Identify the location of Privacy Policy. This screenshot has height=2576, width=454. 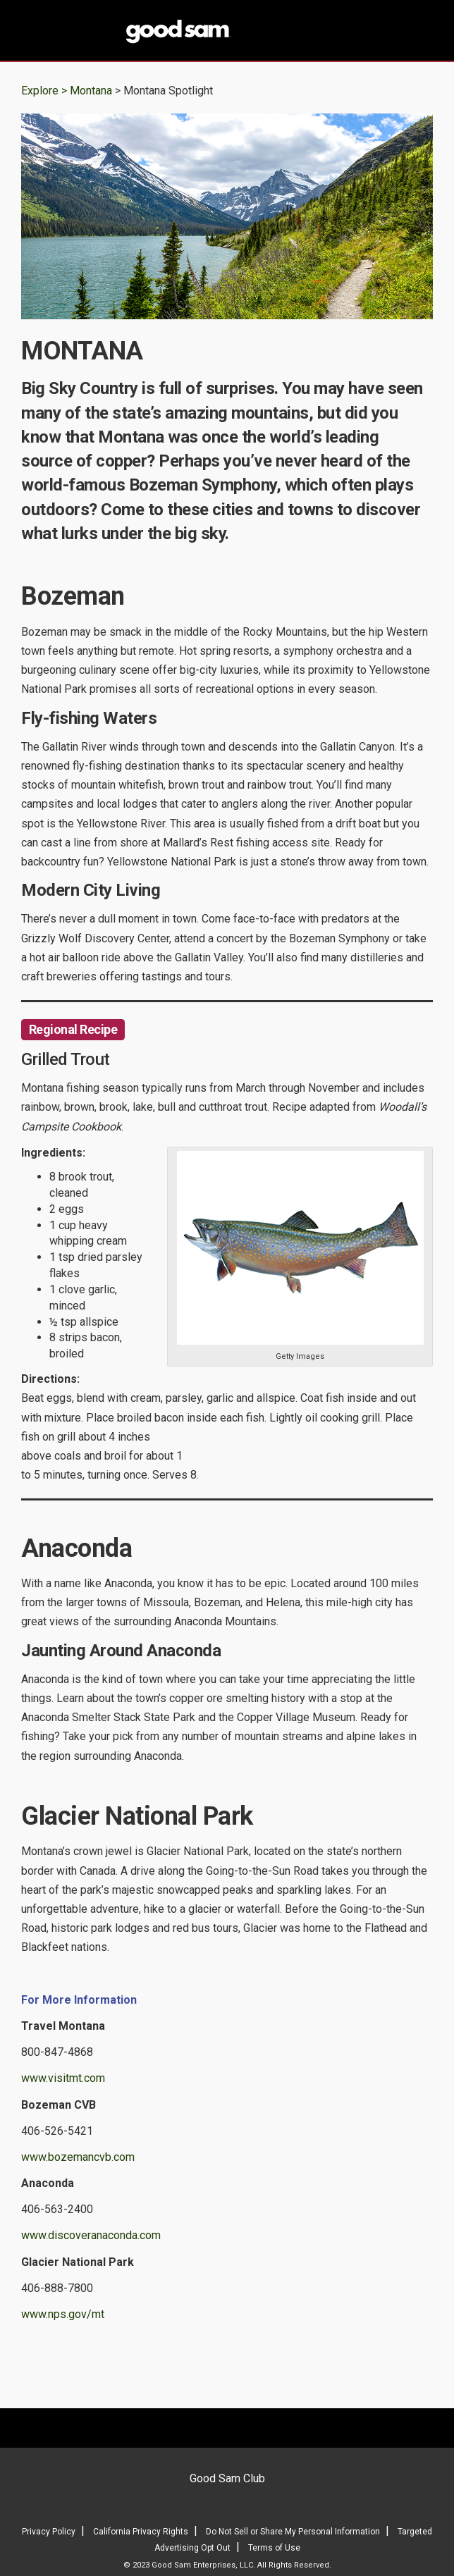
(48, 2532).